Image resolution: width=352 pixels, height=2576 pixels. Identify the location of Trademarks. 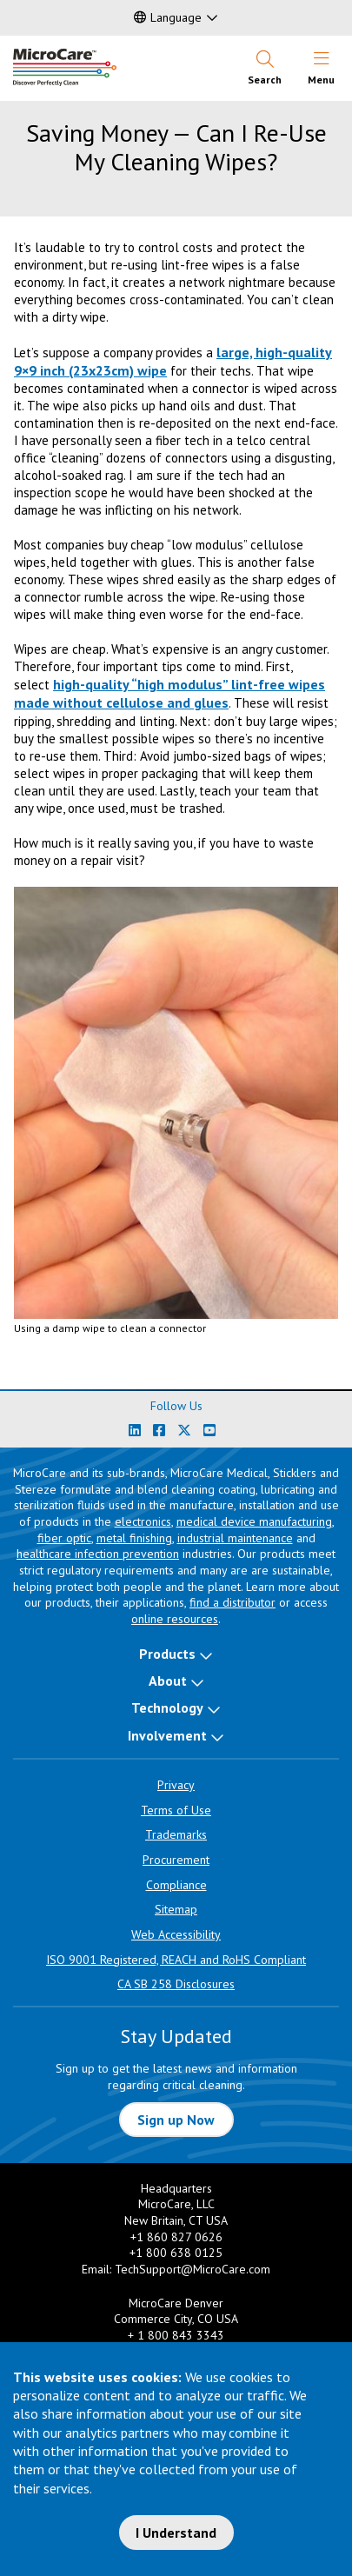
(176, 1834).